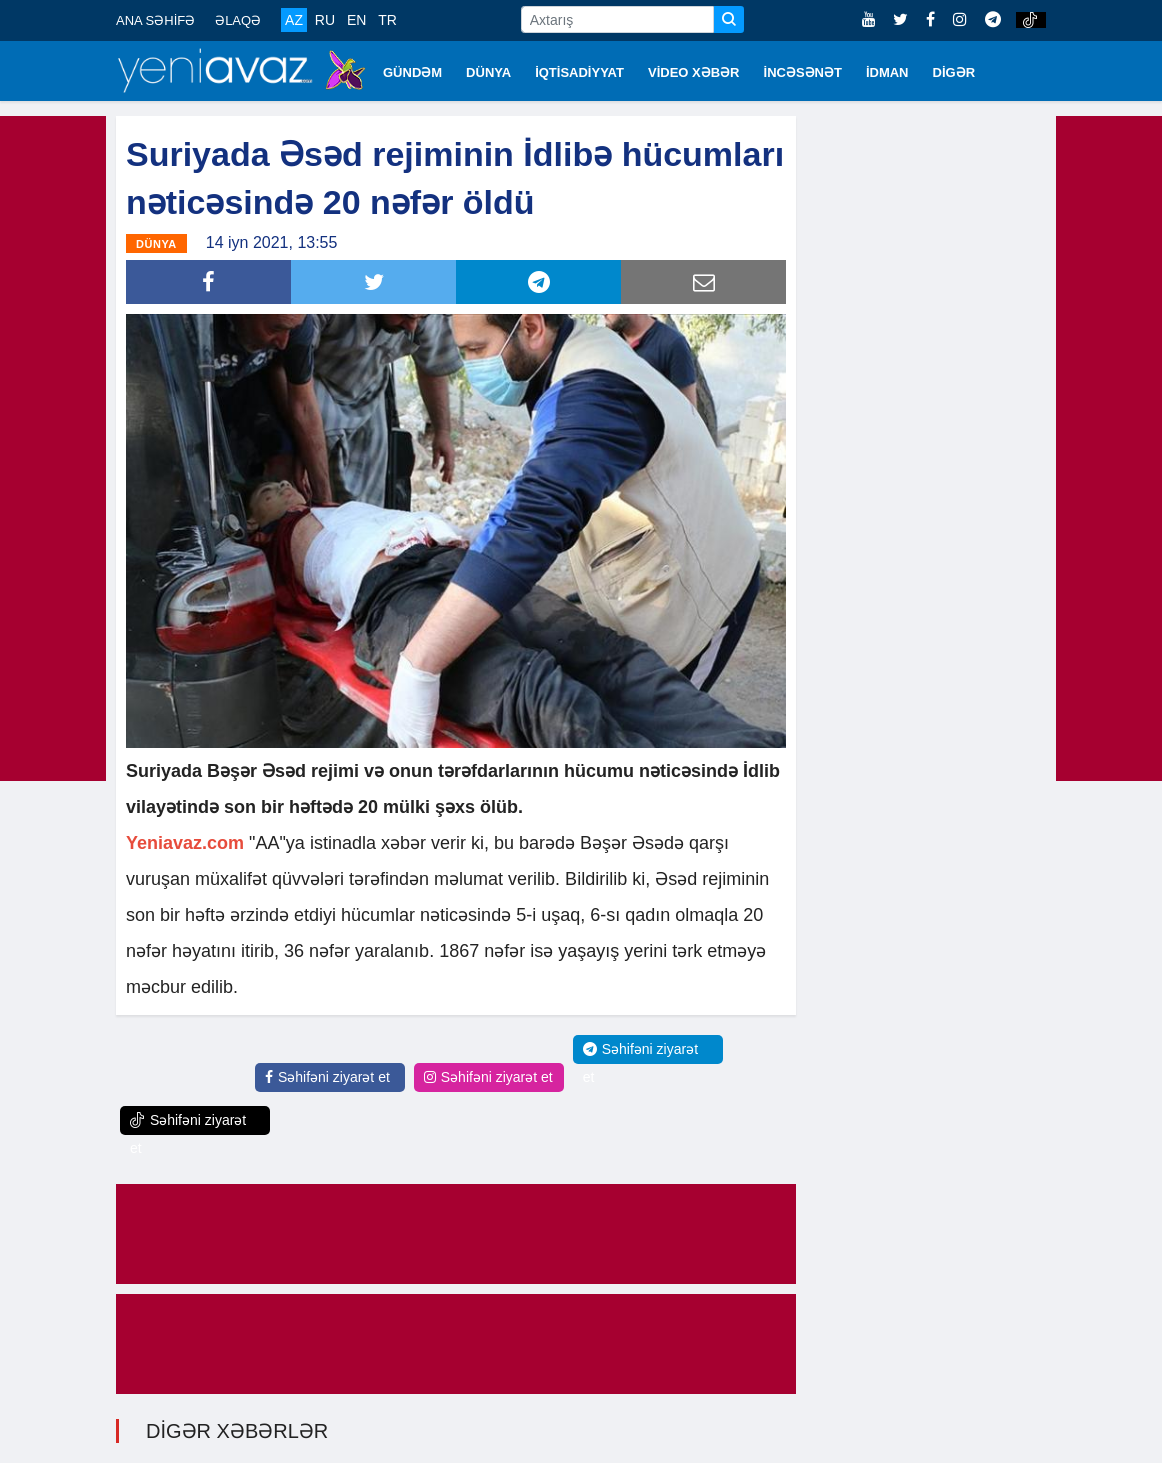  Describe the element at coordinates (579, 72) in the screenshot. I see `İQTİSADİYYAT` at that location.